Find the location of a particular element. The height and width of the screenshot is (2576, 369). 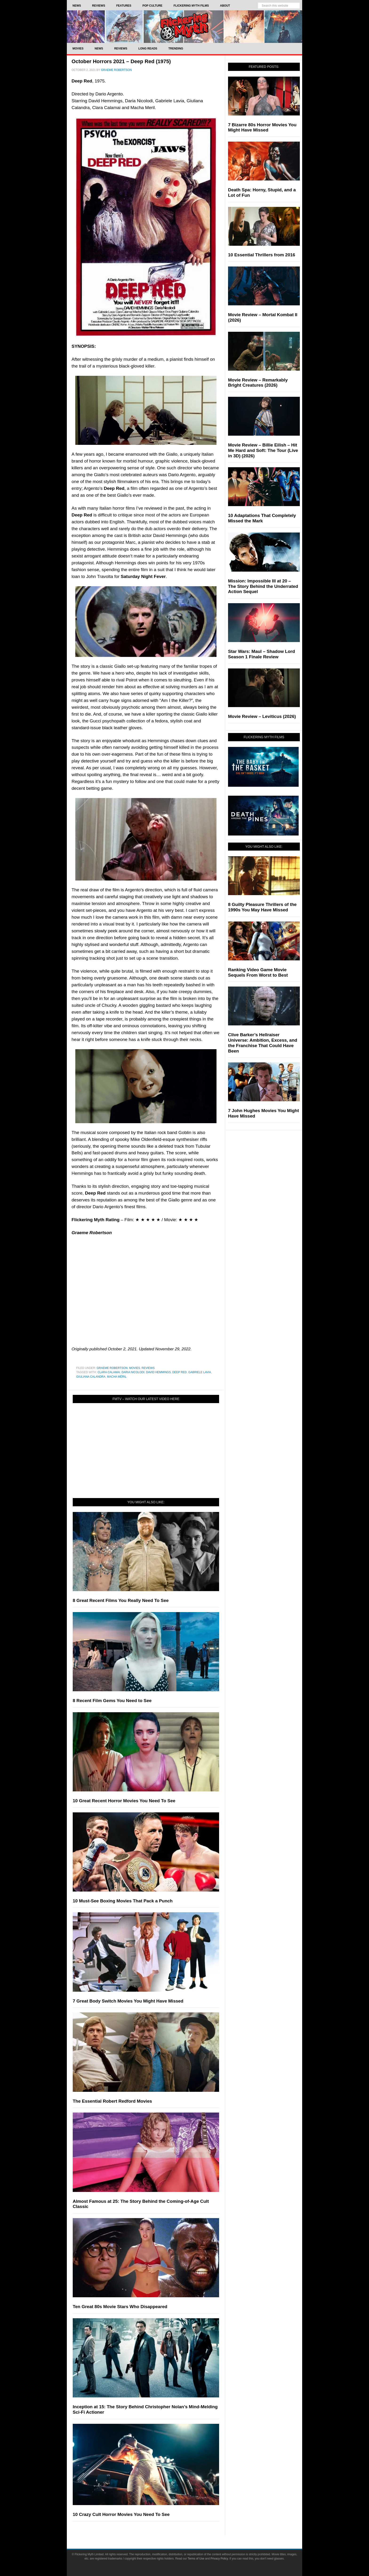

Graeme Robertson is located at coordinates (112, 1368).